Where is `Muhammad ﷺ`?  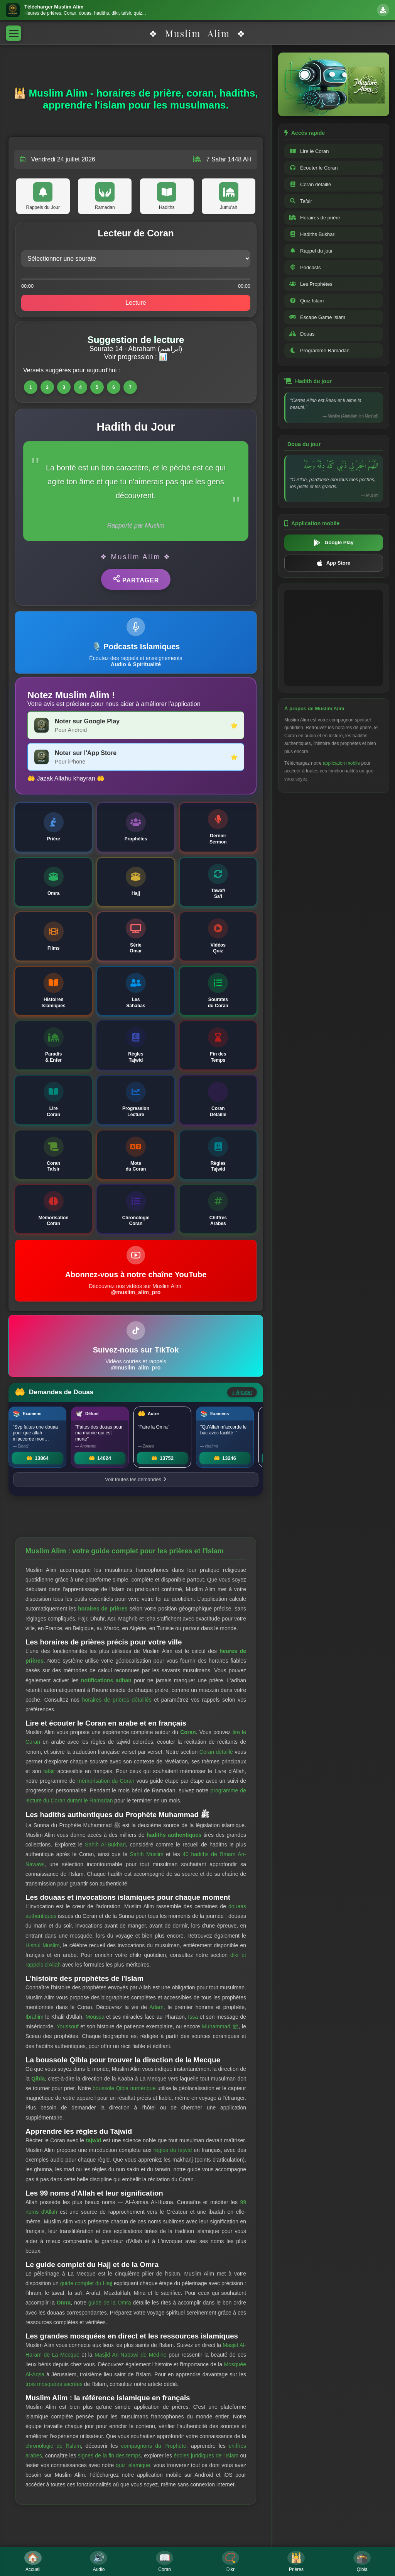 Muhammad ﷺ is located at coordinates (220, 2026).